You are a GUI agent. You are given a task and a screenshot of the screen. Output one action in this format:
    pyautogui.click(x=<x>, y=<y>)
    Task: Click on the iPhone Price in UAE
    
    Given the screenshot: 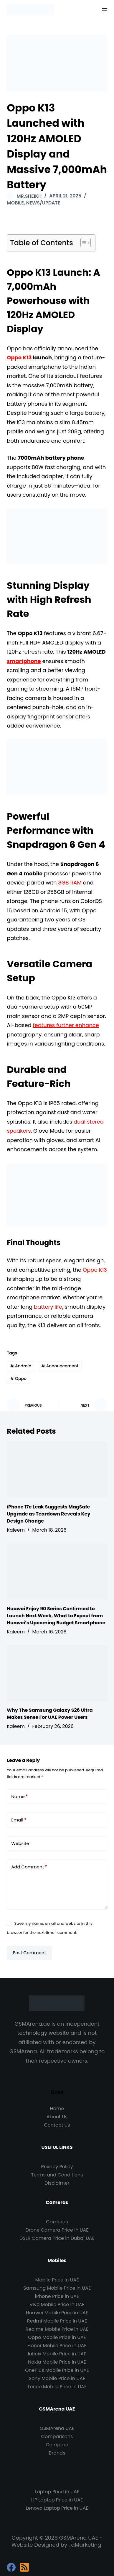 What is the action you would take?
    pyautogui.click(x=57, y=2296)
    